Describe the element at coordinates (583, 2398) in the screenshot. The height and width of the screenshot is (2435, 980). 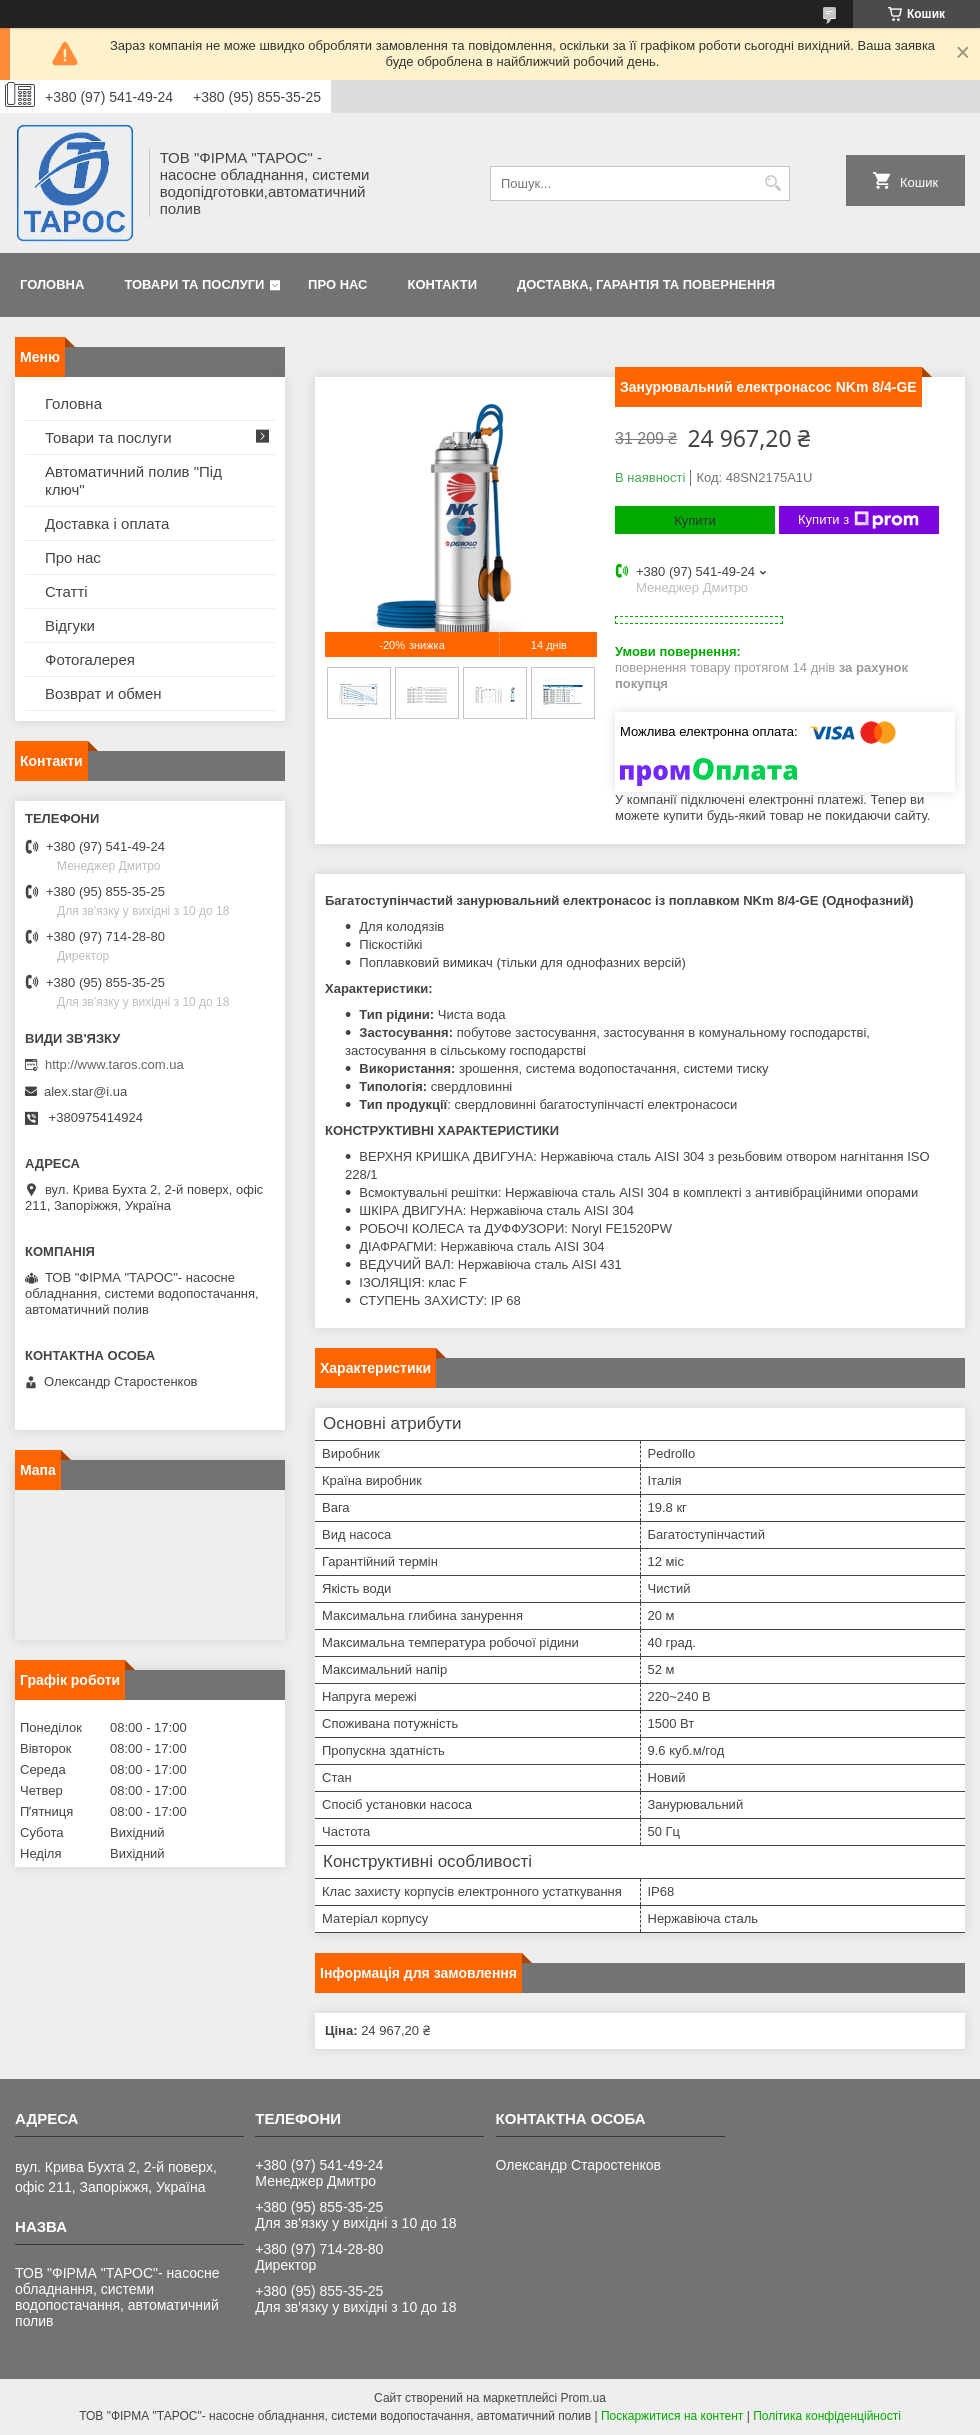
I see `Prom.ua` at that location.